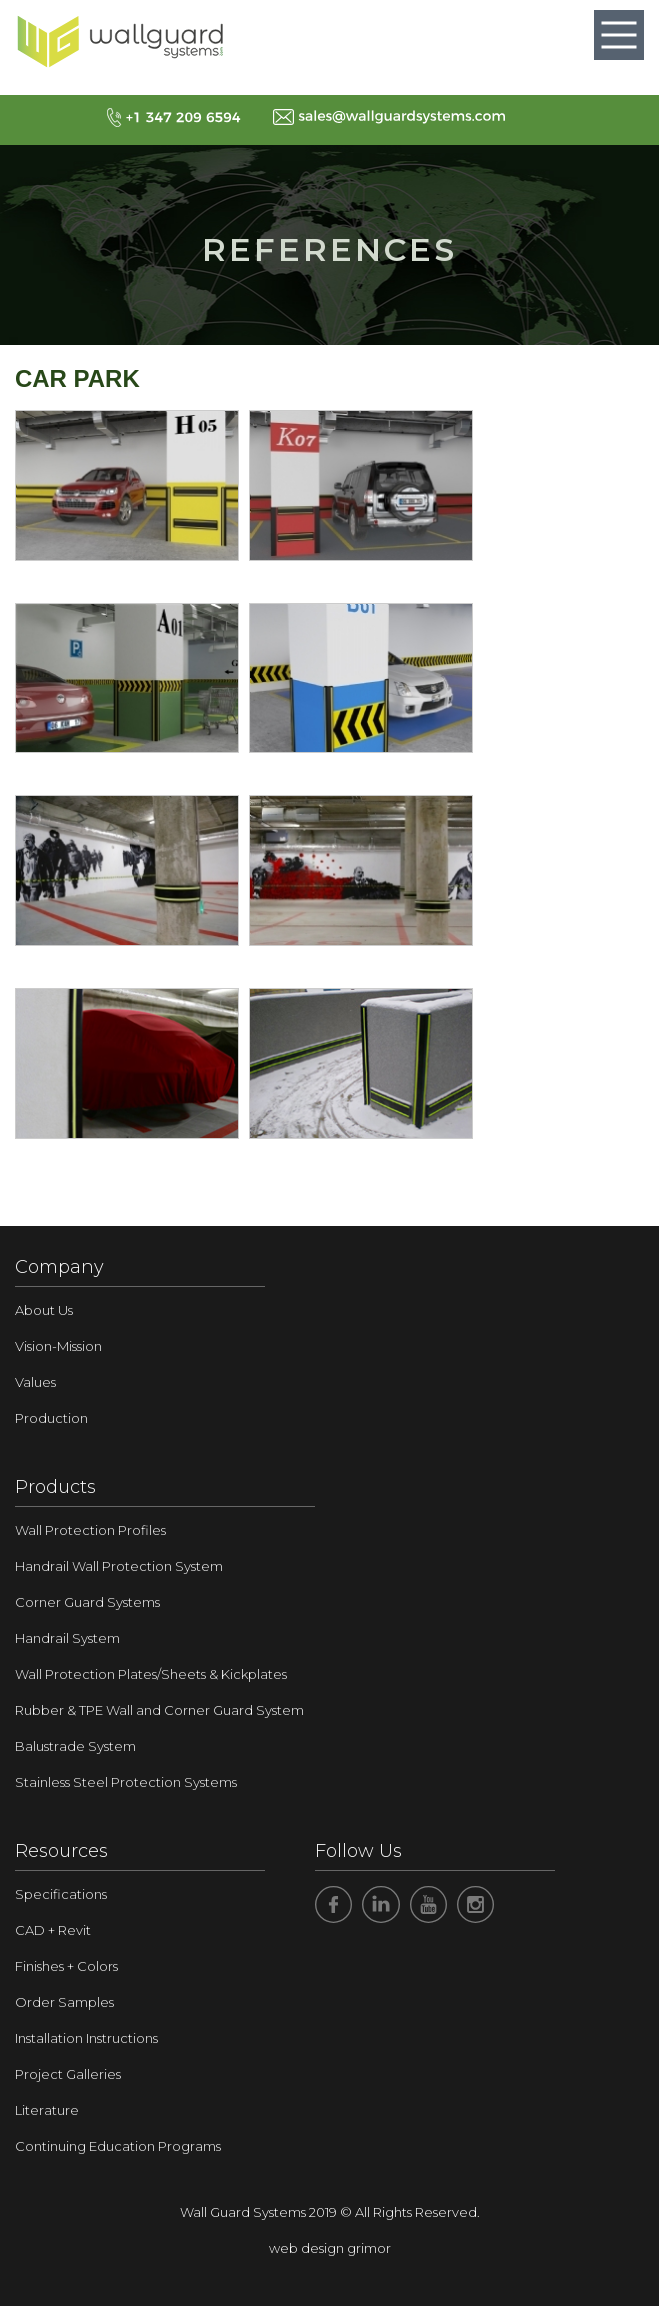 The height and width of the screenshot is (2306, 659). What do you see at coordinates (90, 1530) in the screenshot?
I see `Wall Protection Profiles` at bounding box center [90, 1530].